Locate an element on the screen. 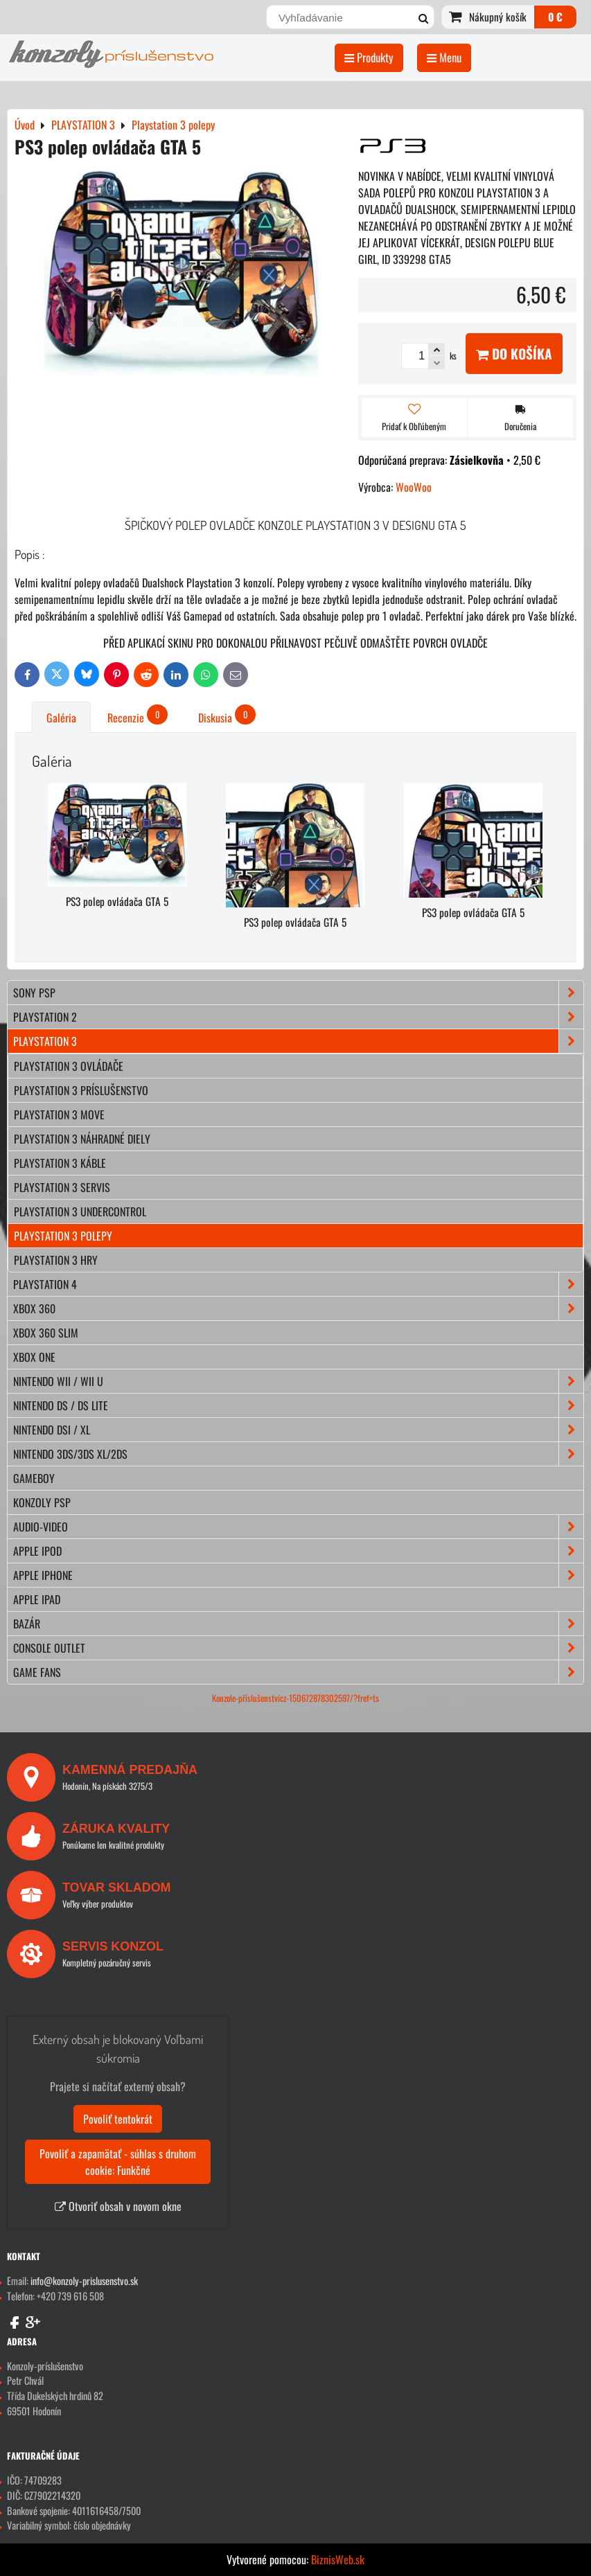 This screenshot has height=2576, width=591. XBOX 360 Slim is located at coordinates (45, 1332).